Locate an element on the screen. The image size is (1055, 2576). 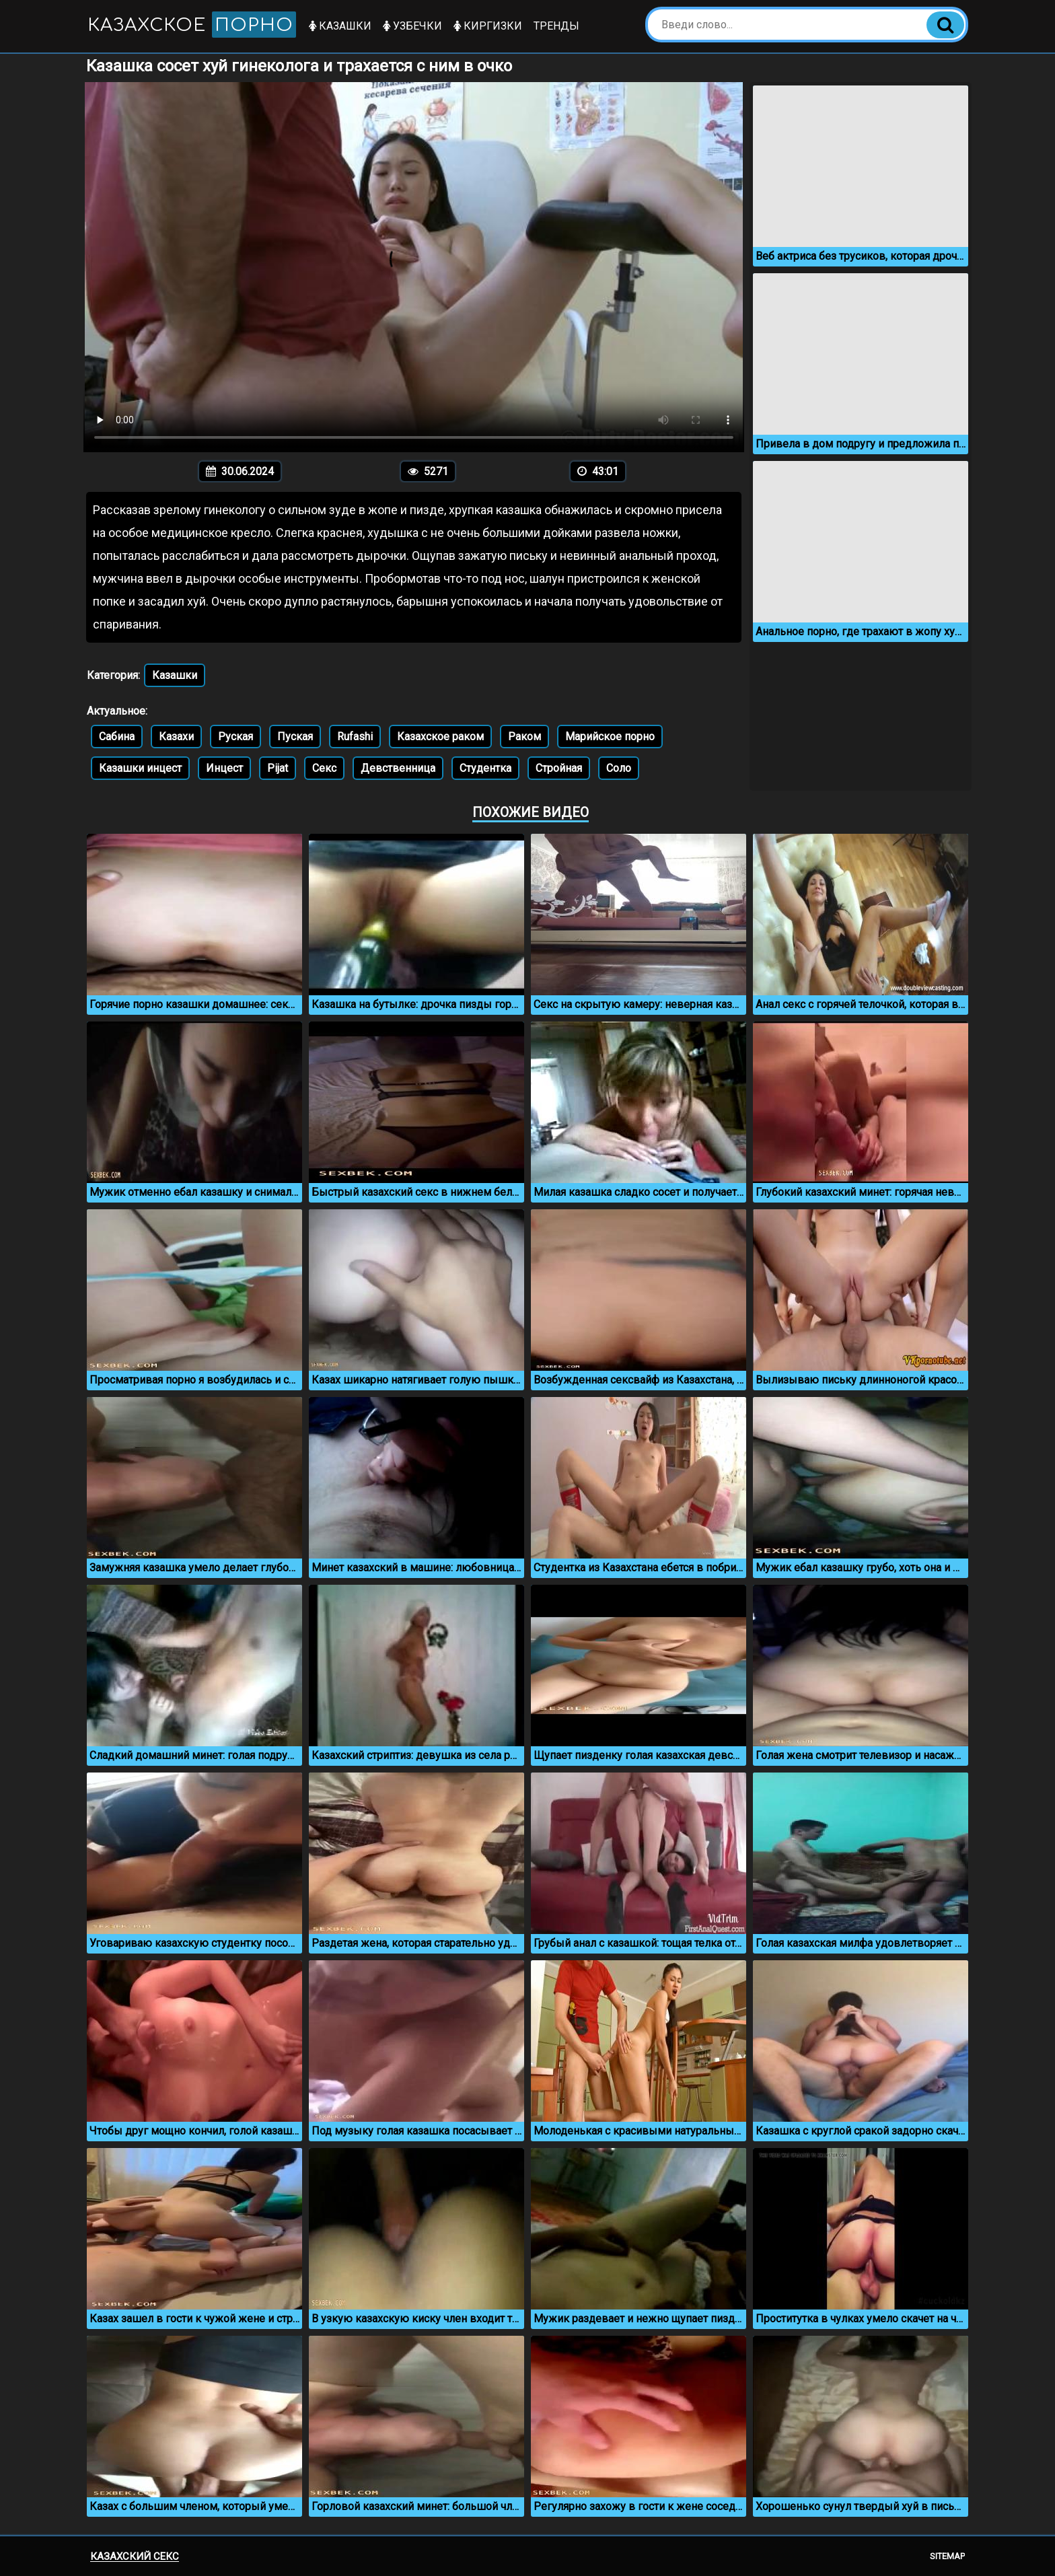
Девственница is located at coordinates (398, 768).